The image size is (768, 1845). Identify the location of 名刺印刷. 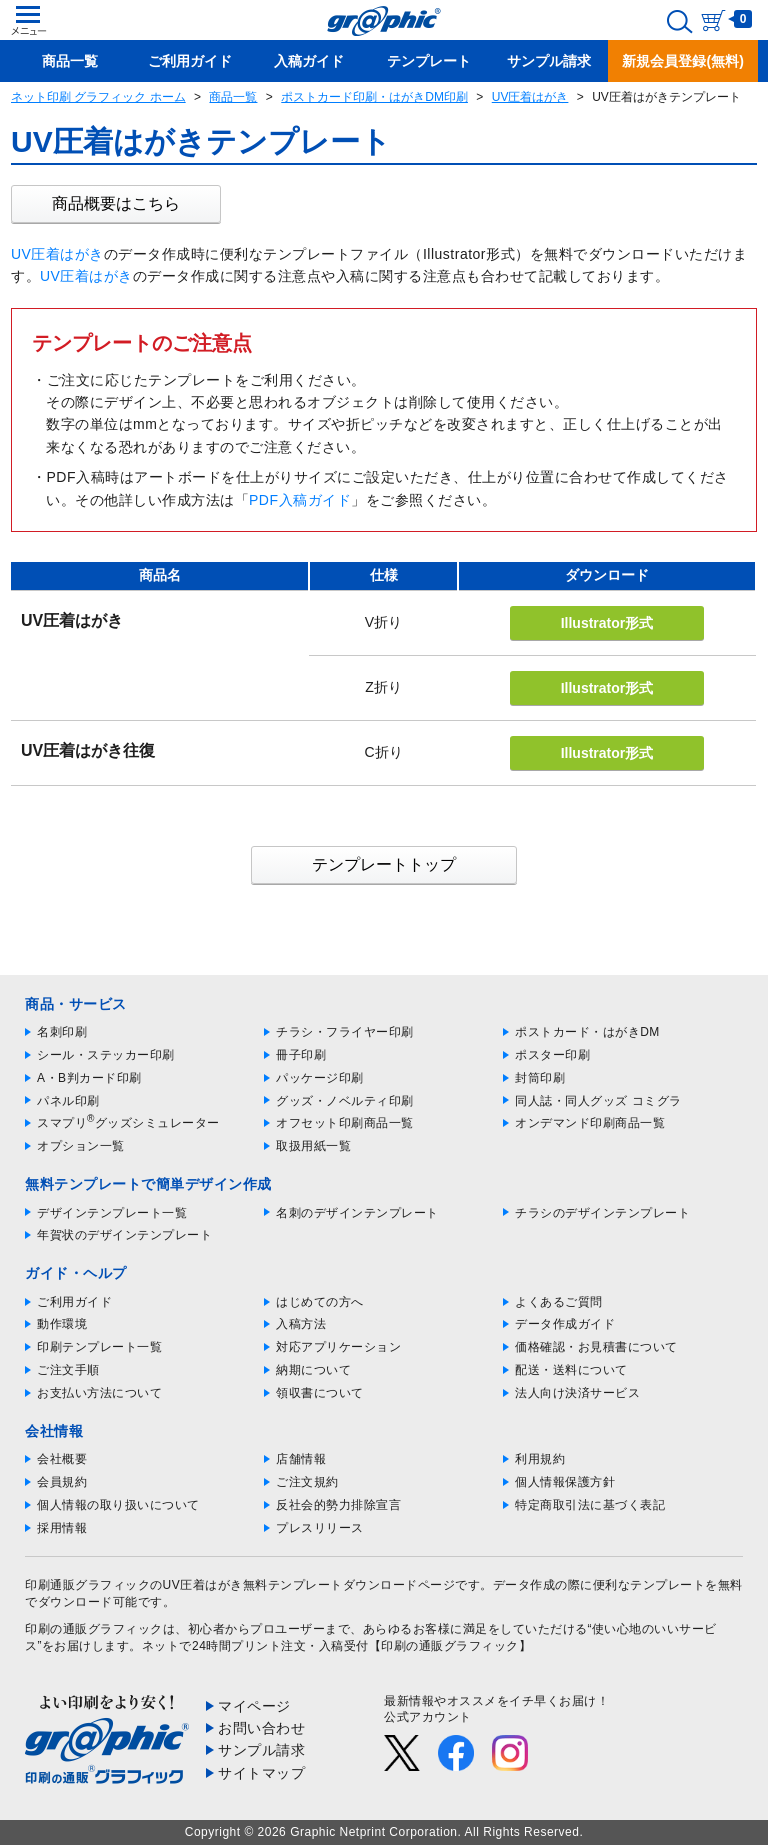
(62, 1032).